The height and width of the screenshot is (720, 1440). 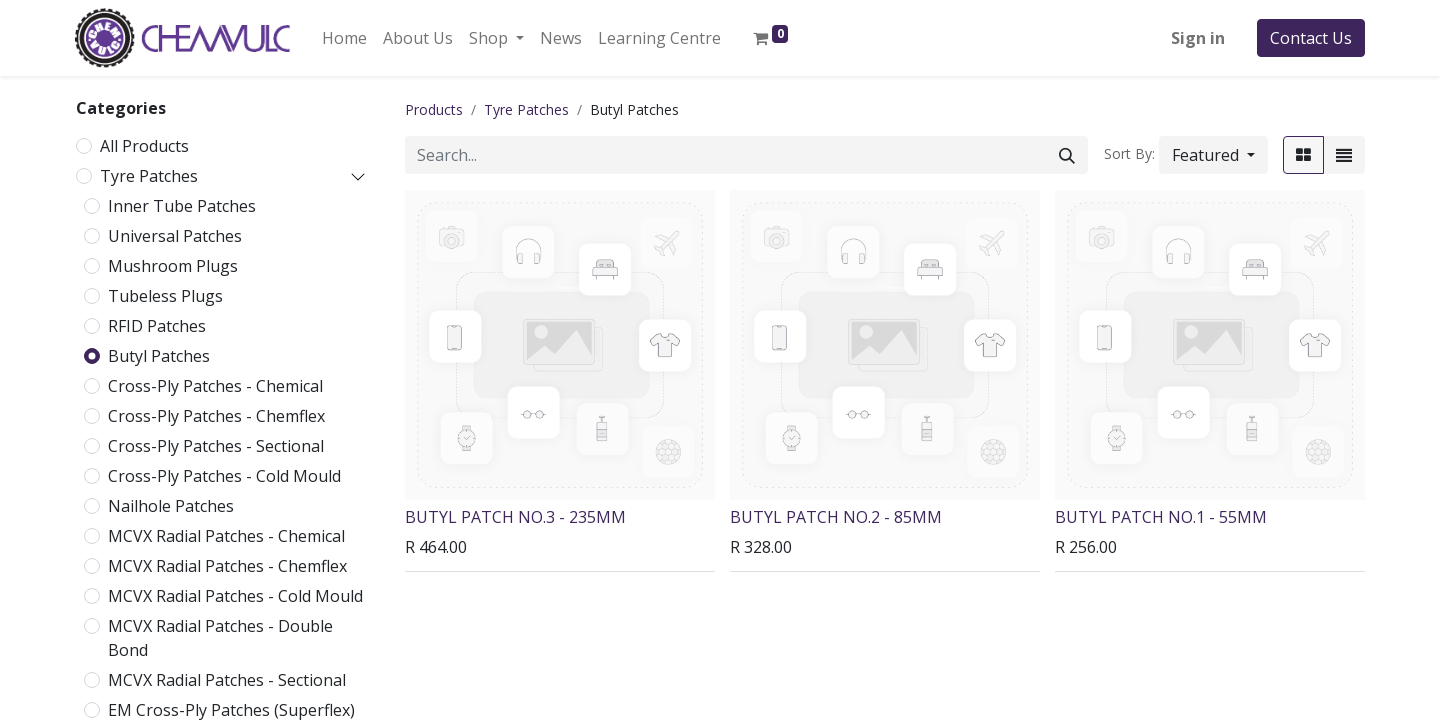 I want to click on MCVX Radial Patches - Sectional, so click(x=227, y=680).